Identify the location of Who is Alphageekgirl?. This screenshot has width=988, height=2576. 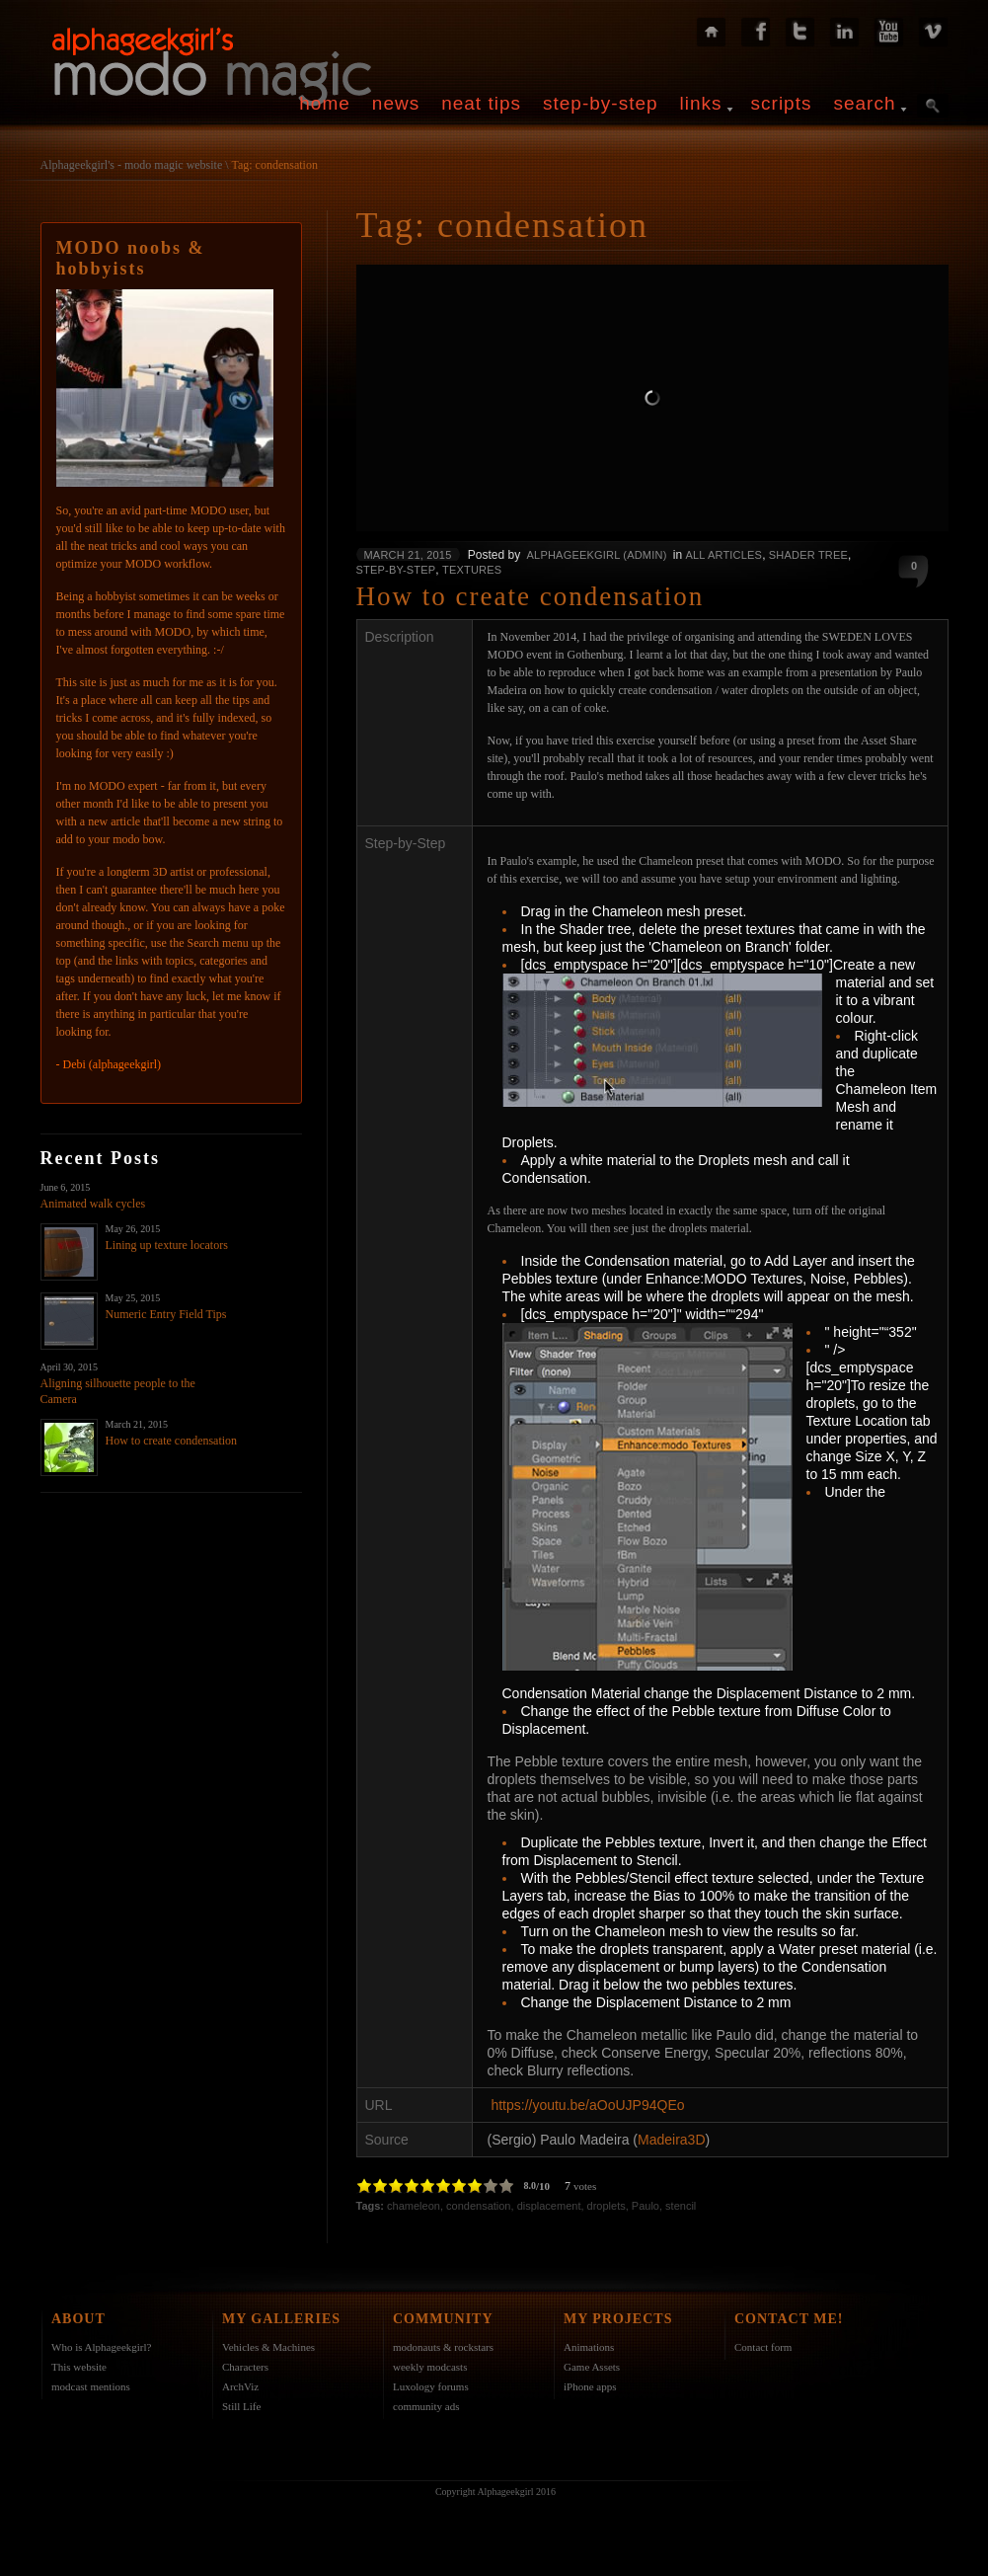
(101, 2347).